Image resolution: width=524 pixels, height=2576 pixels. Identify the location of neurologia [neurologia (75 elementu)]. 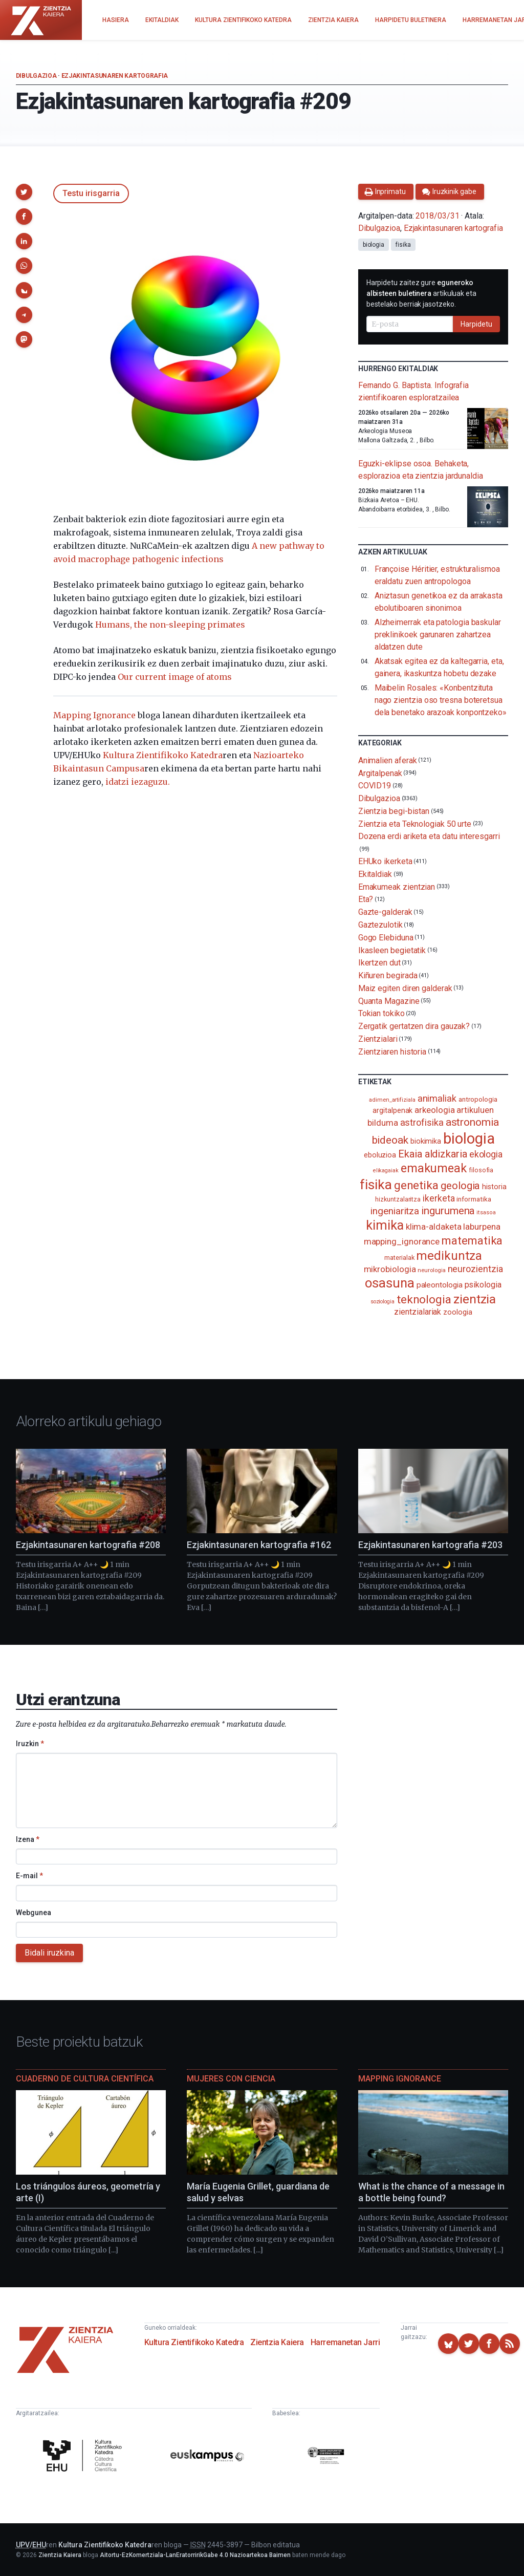
(431, 1270).